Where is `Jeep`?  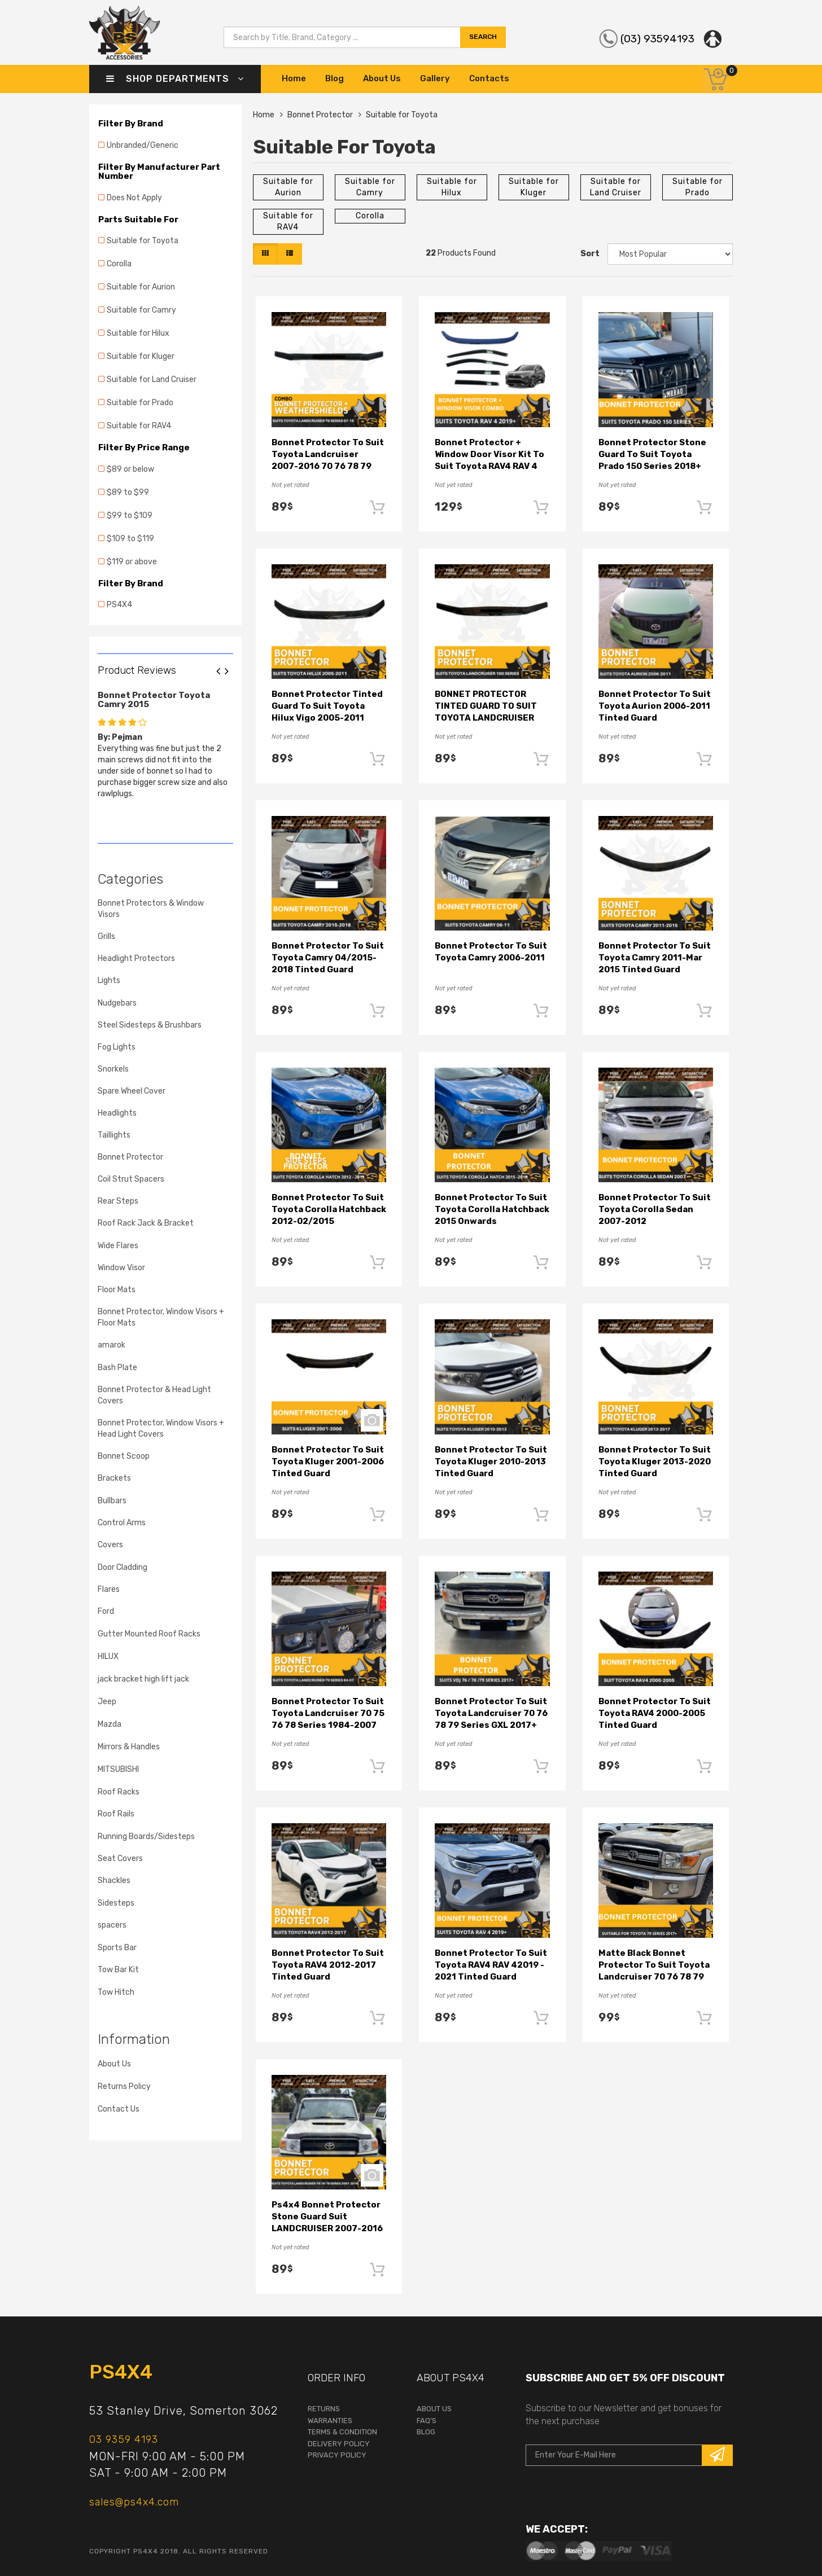
Jeep is located at coordinates (107, 1701).